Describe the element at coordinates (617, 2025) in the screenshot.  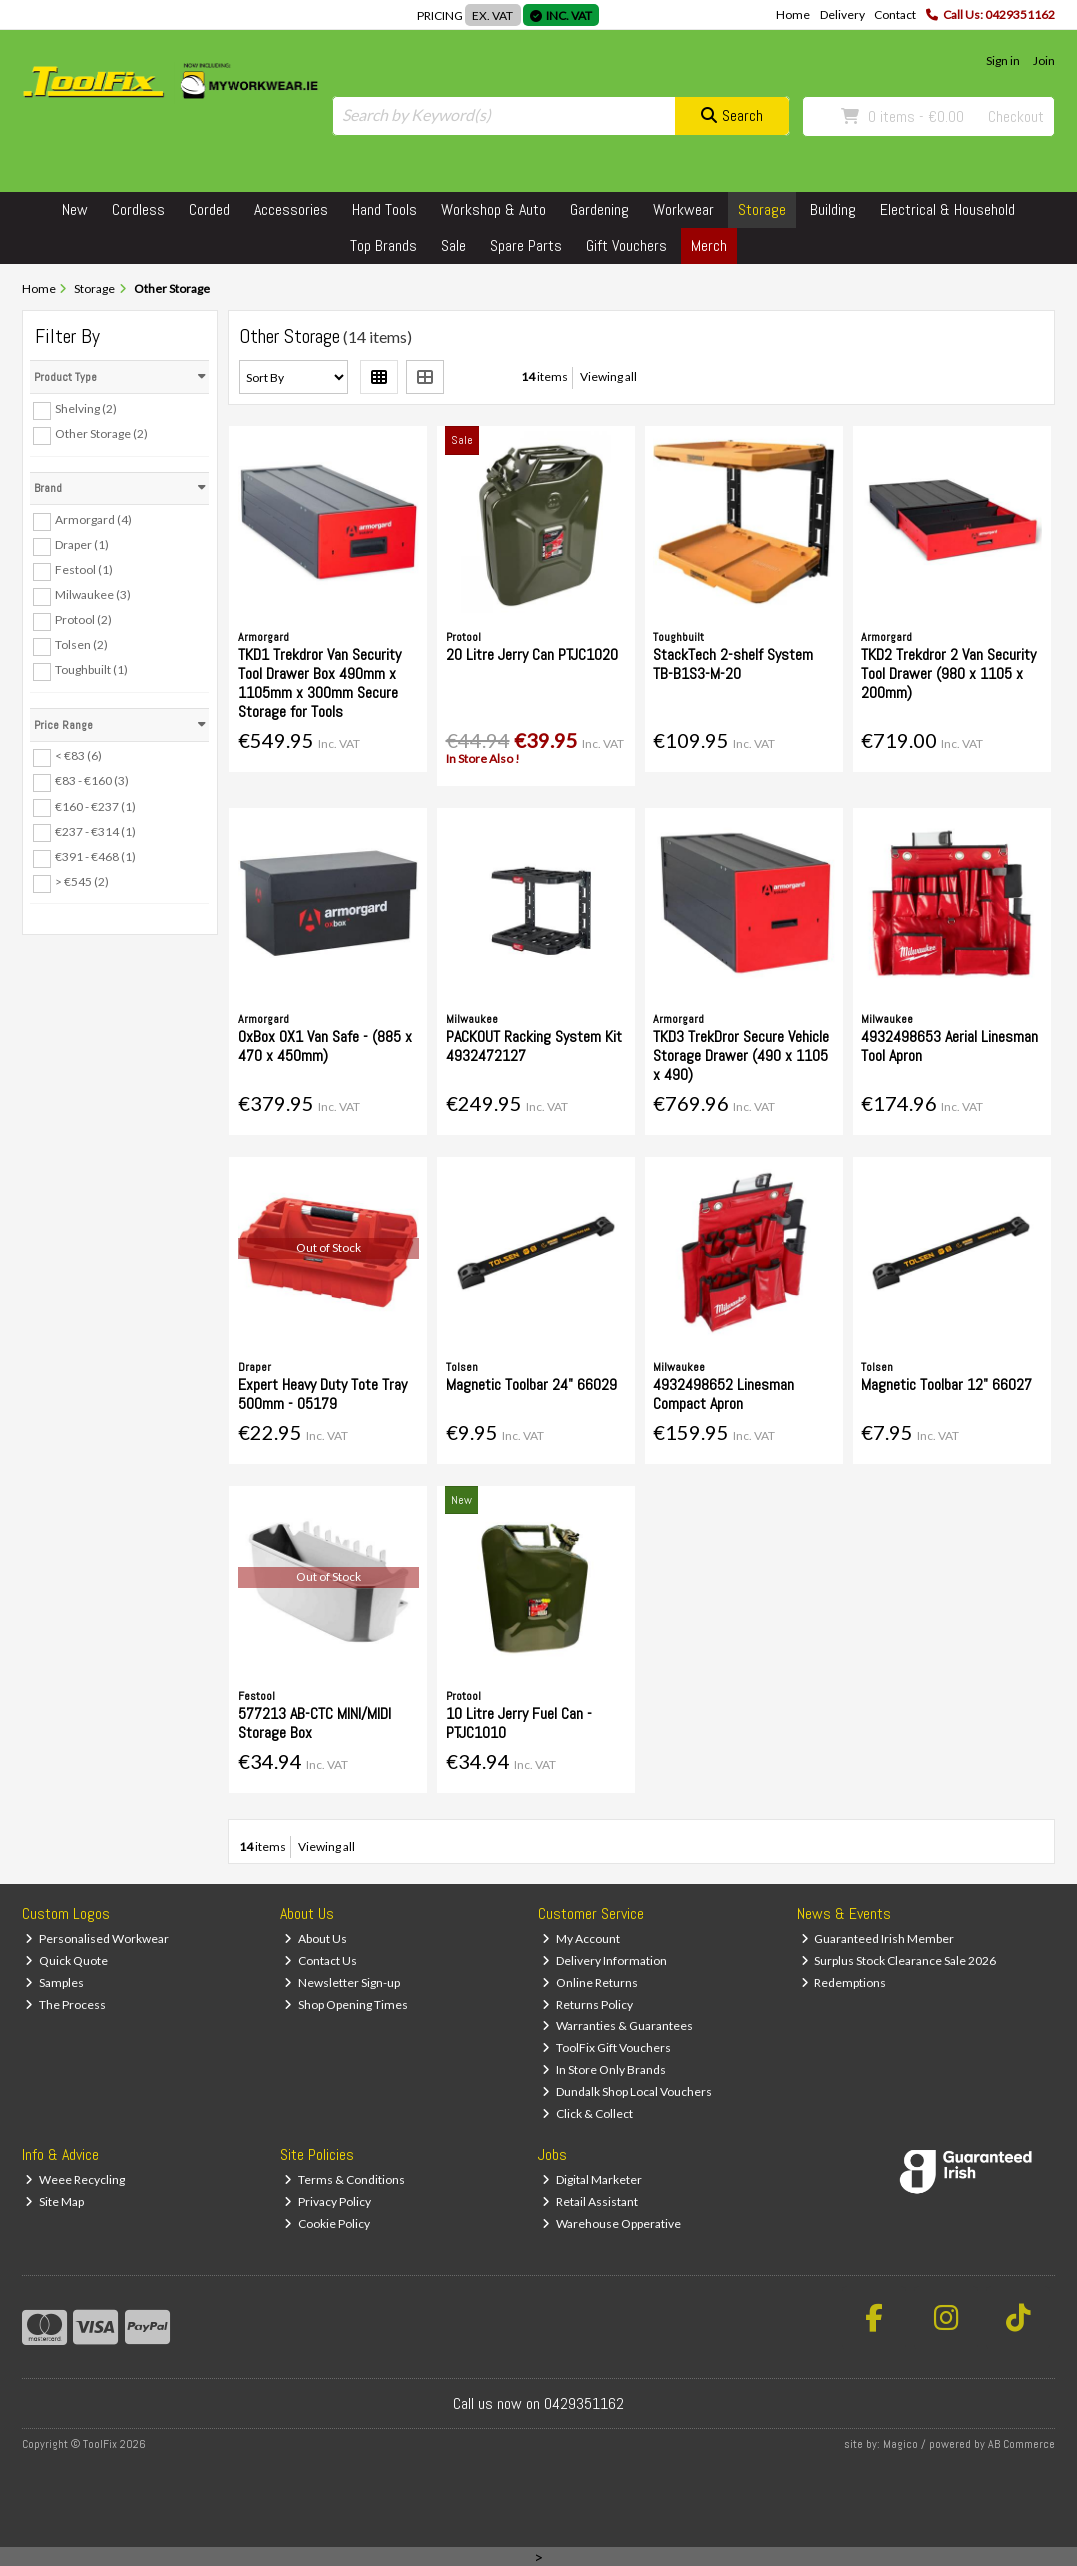
I see `Warranties & Guarantees` at that location.